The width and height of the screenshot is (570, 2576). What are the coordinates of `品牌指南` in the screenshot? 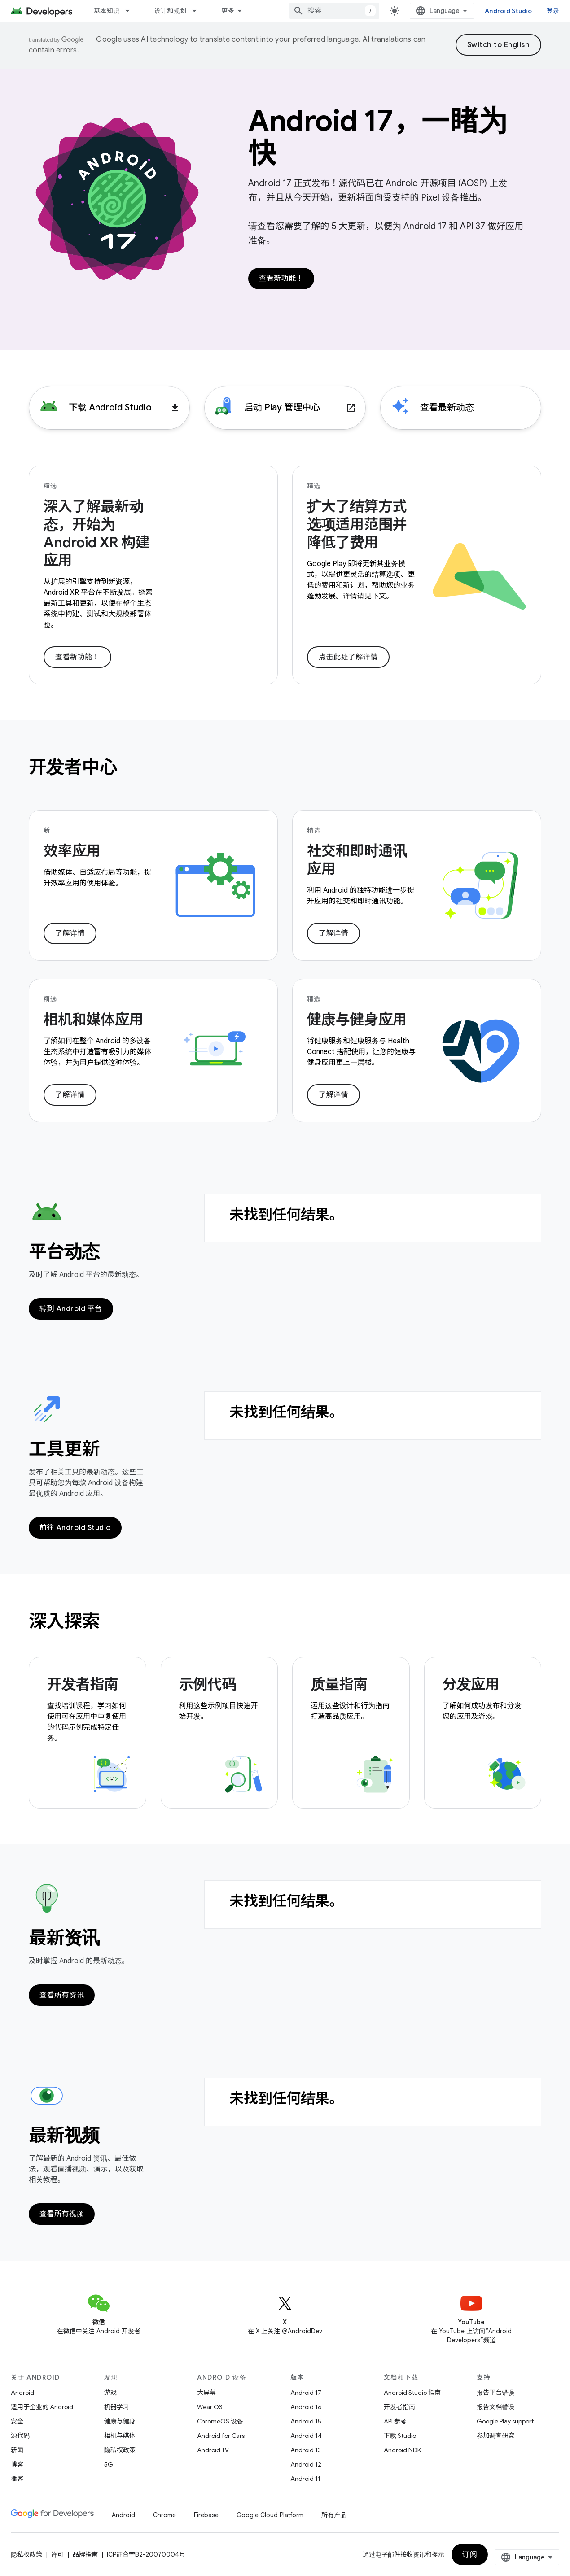 It's located at (85, 2554).